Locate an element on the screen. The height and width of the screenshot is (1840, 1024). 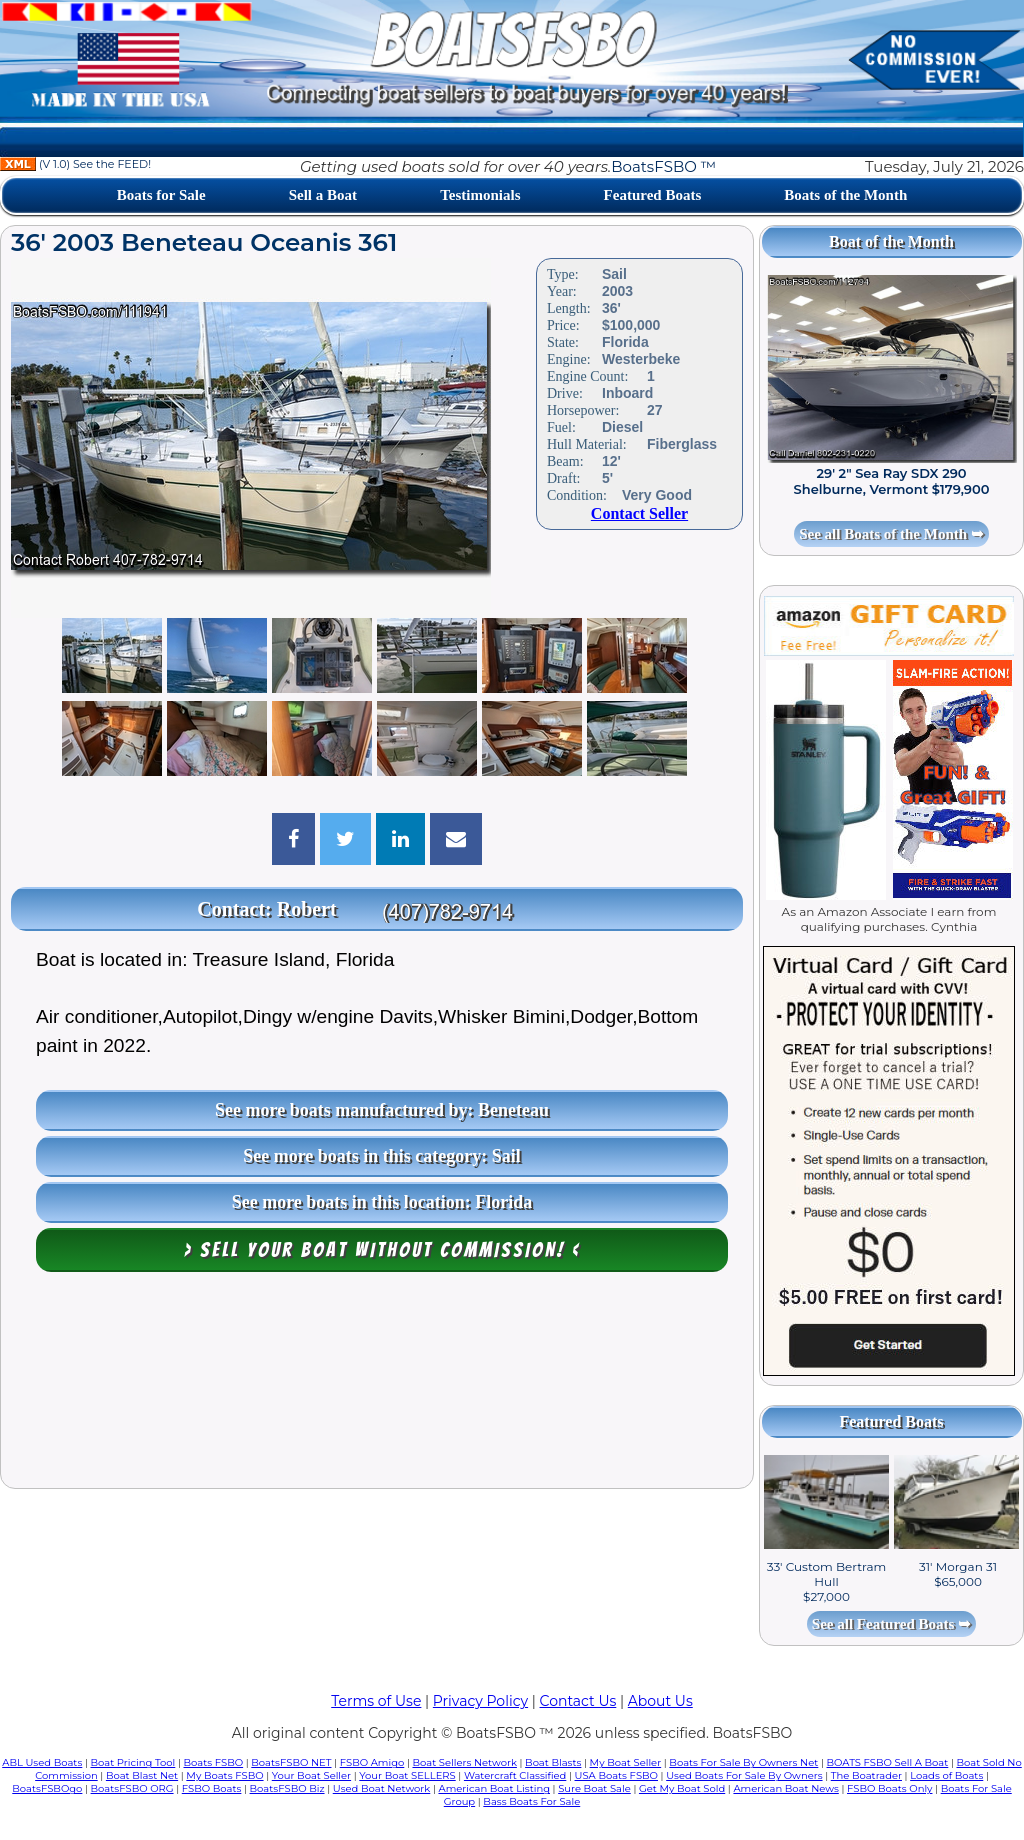
Loads of Boats is located at coordinates (946, 1775).